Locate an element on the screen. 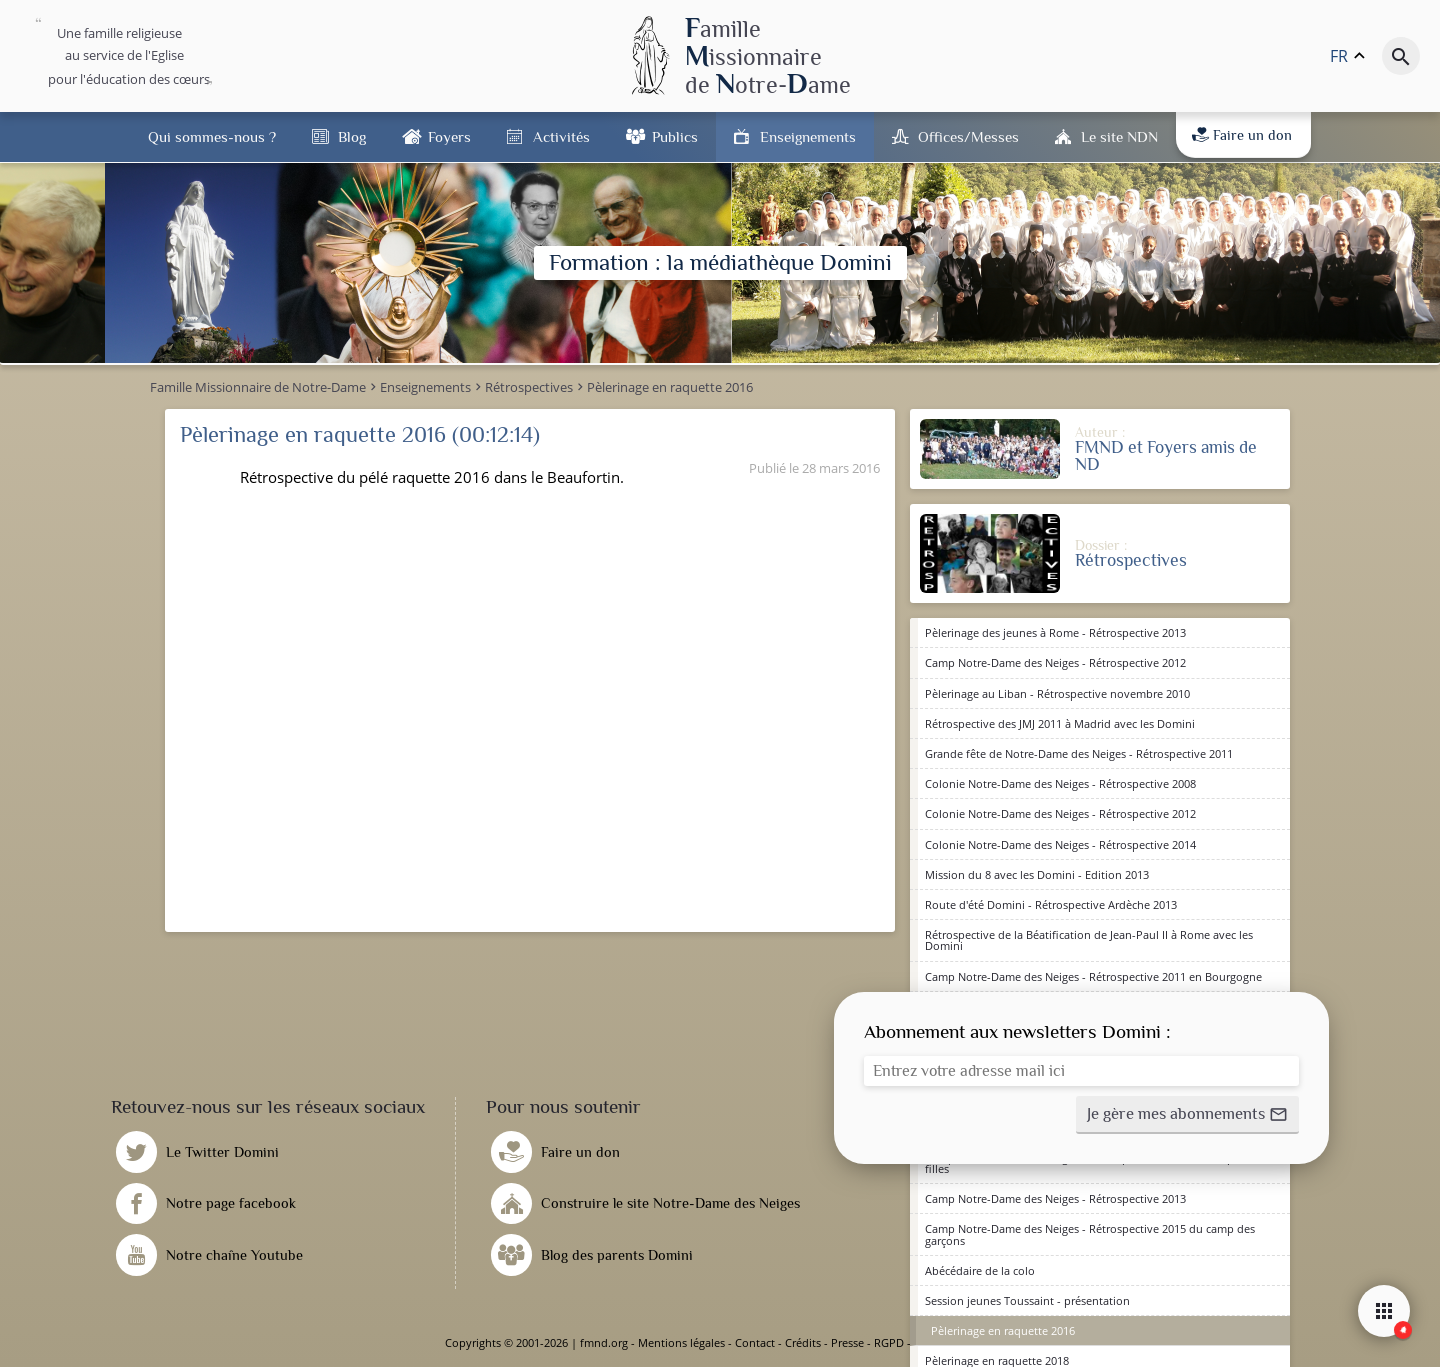  Camp Notre-Dame des Neiges - Rétrospective 2011 en Bourgogne is located at coordinates (1093, 976).